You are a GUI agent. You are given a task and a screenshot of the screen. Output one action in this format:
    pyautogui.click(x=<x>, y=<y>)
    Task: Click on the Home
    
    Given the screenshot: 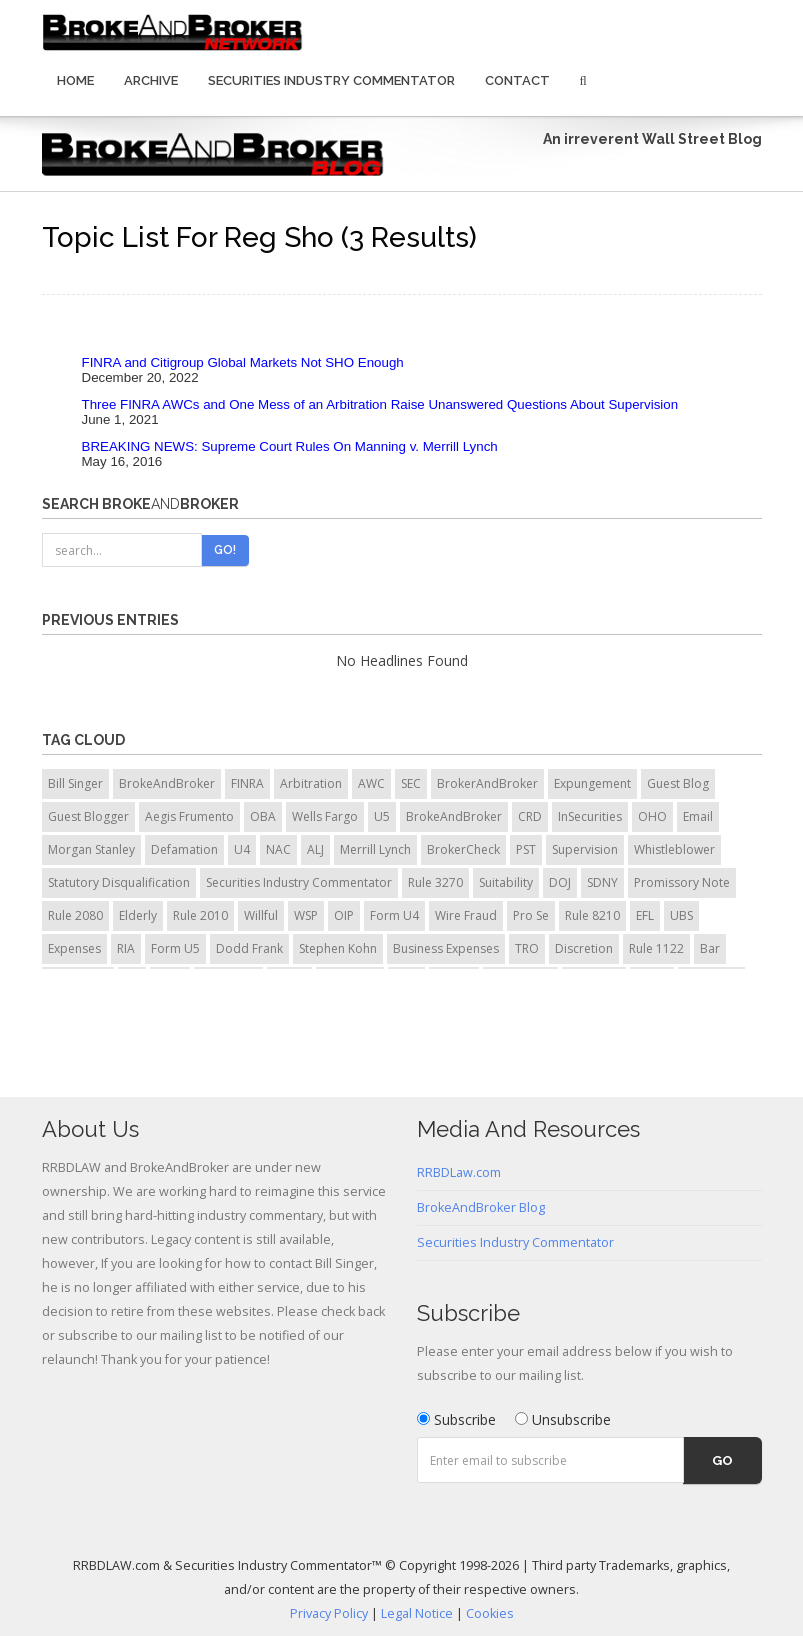 What is the action you would take?
    pyautogui.click(x=75, y=80)
    